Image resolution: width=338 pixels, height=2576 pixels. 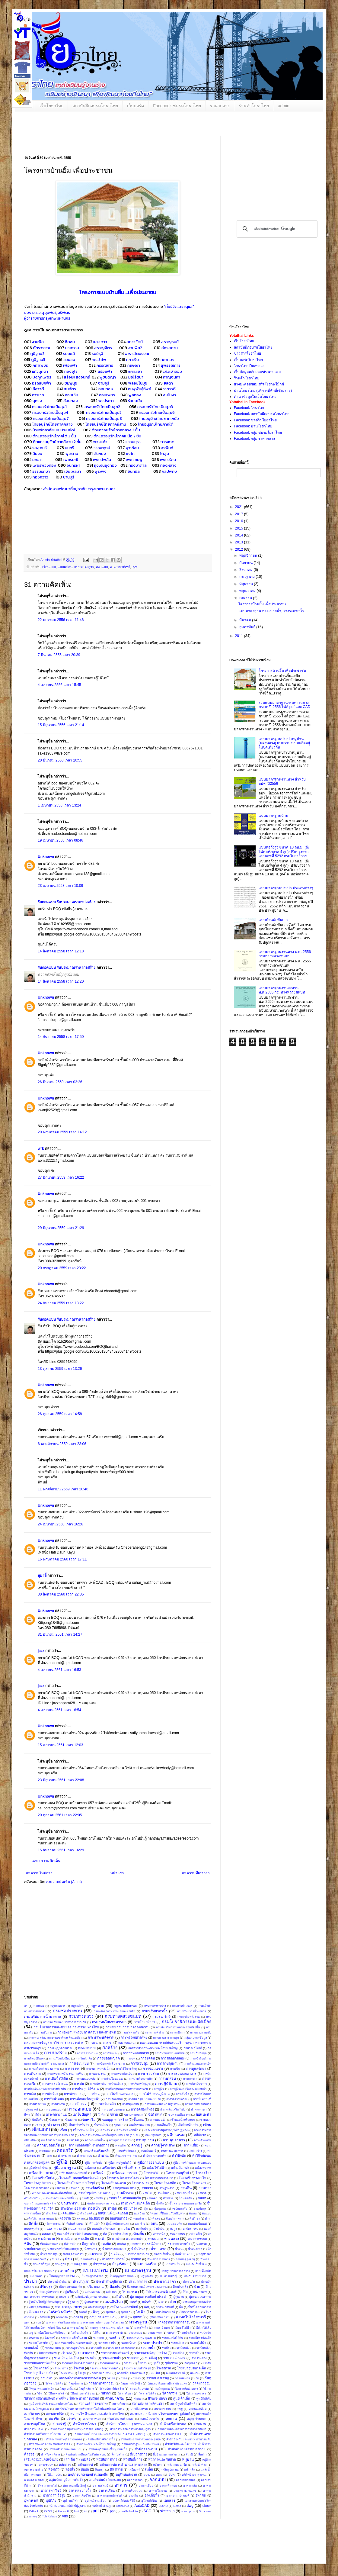 I want to click on 13 ตุลาคม 2559 เวลา 13:26, so click(x=60, y=1369).